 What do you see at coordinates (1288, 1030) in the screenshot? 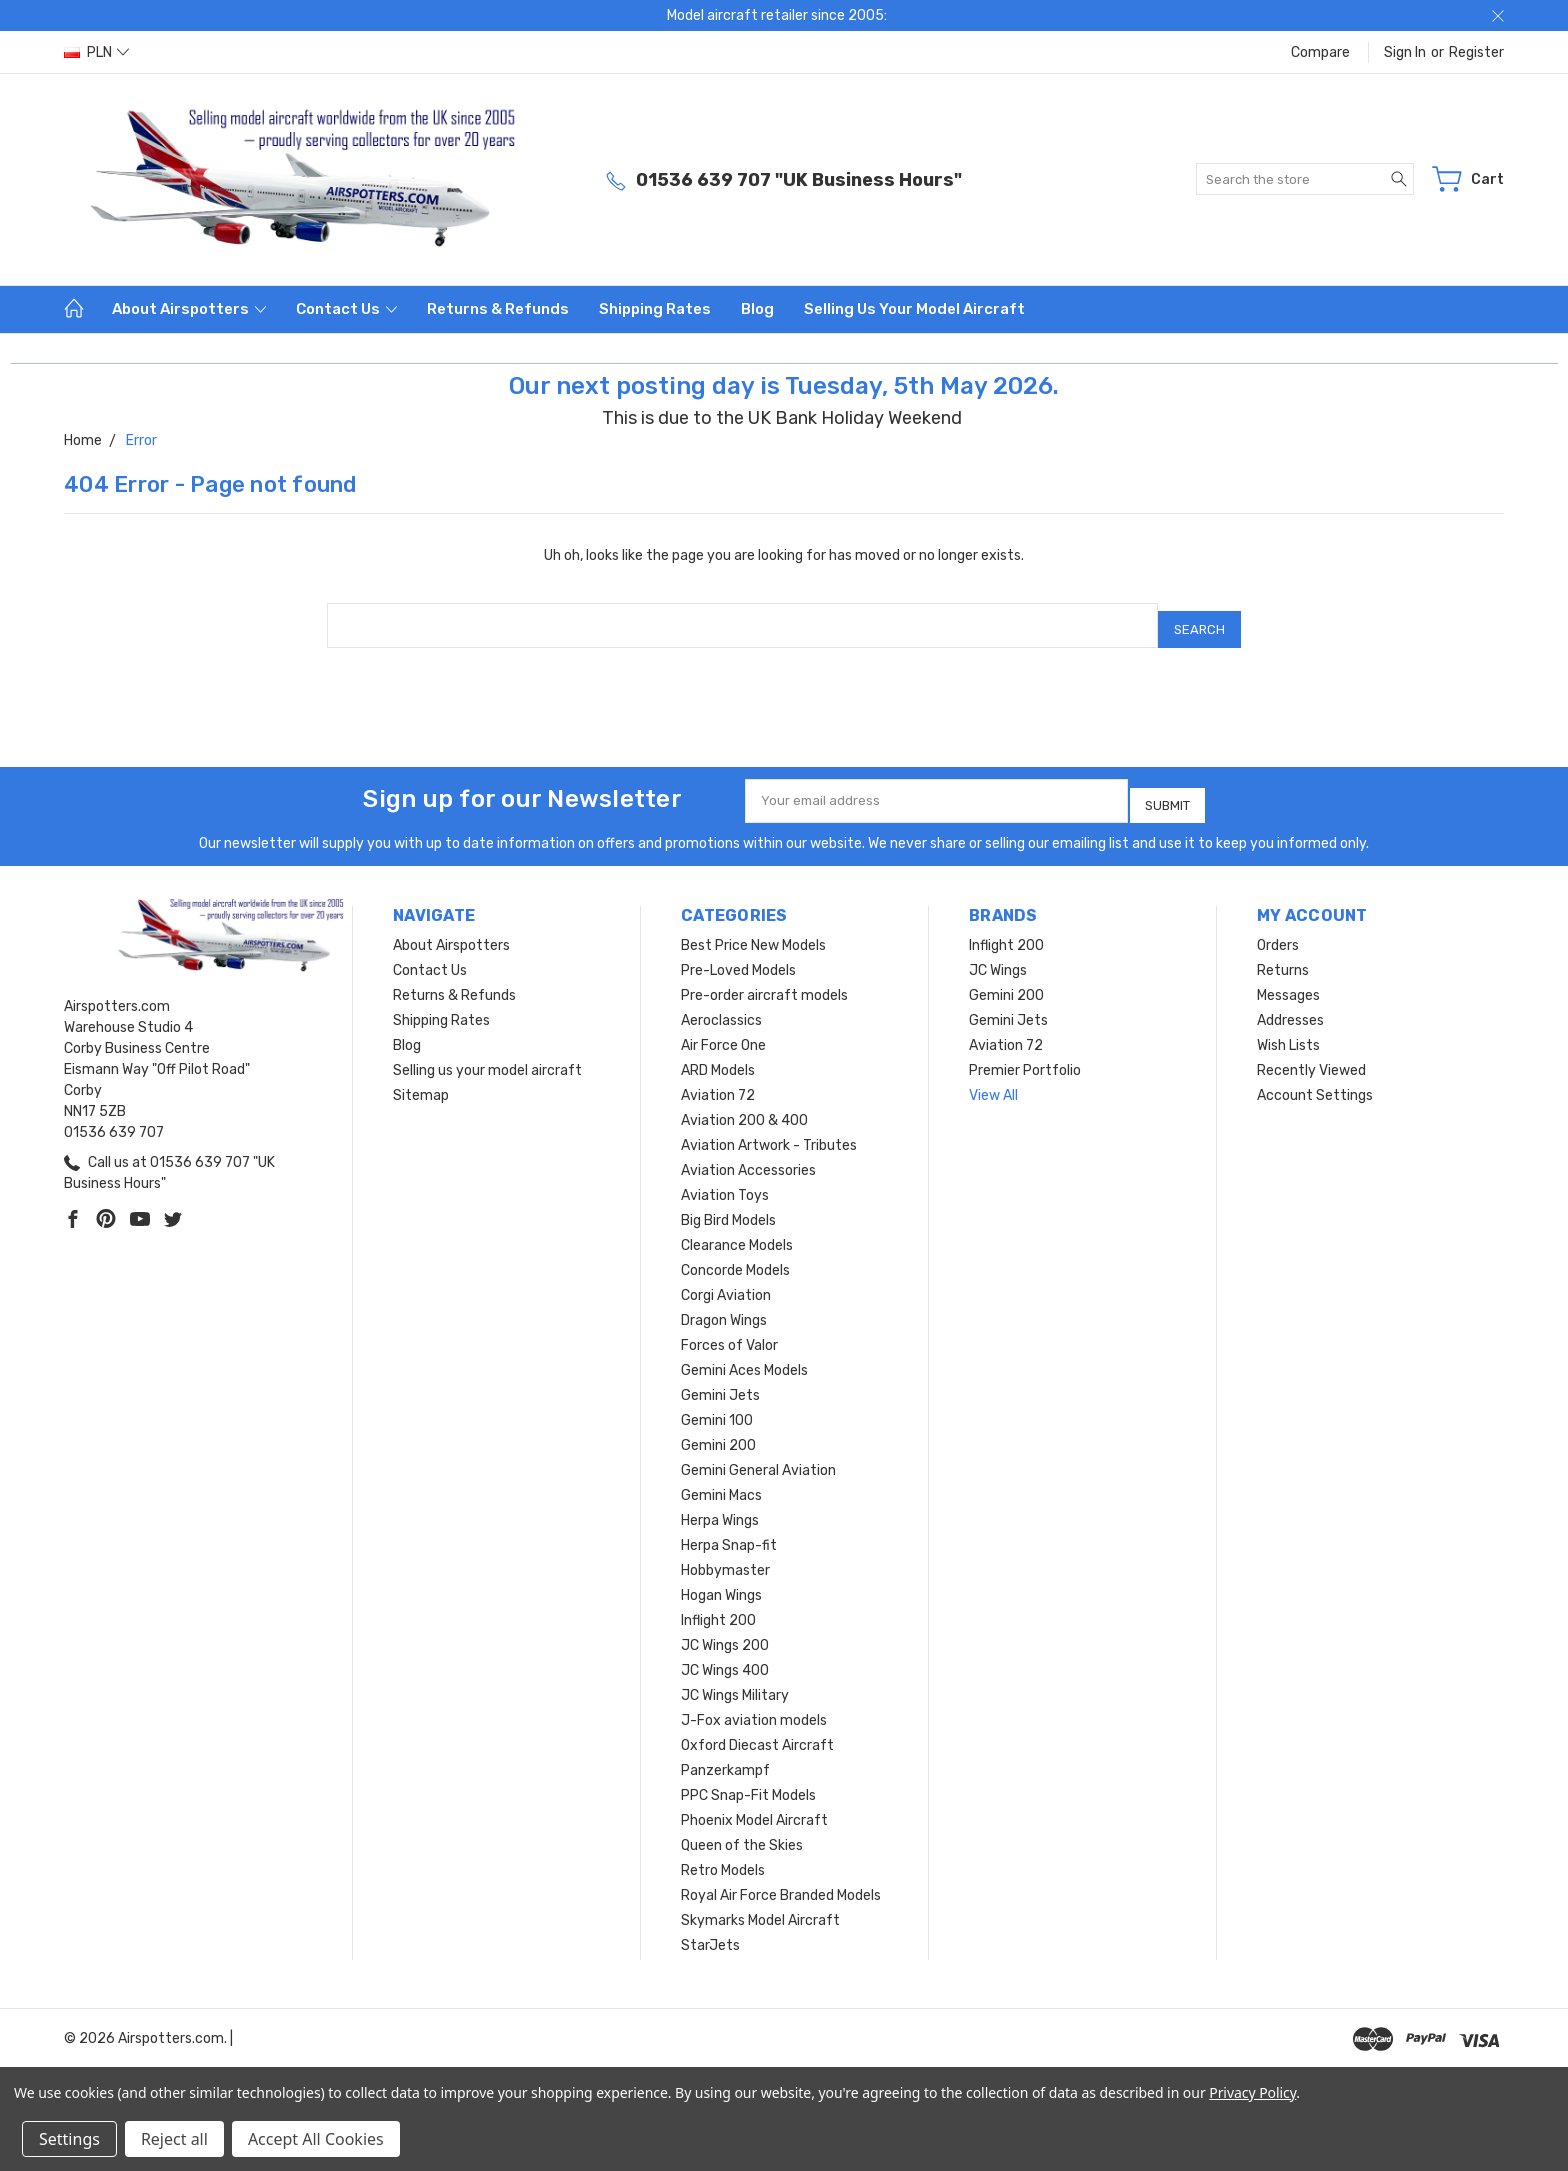
I see `Wish Lists` at bounding box center [1288, 1030].